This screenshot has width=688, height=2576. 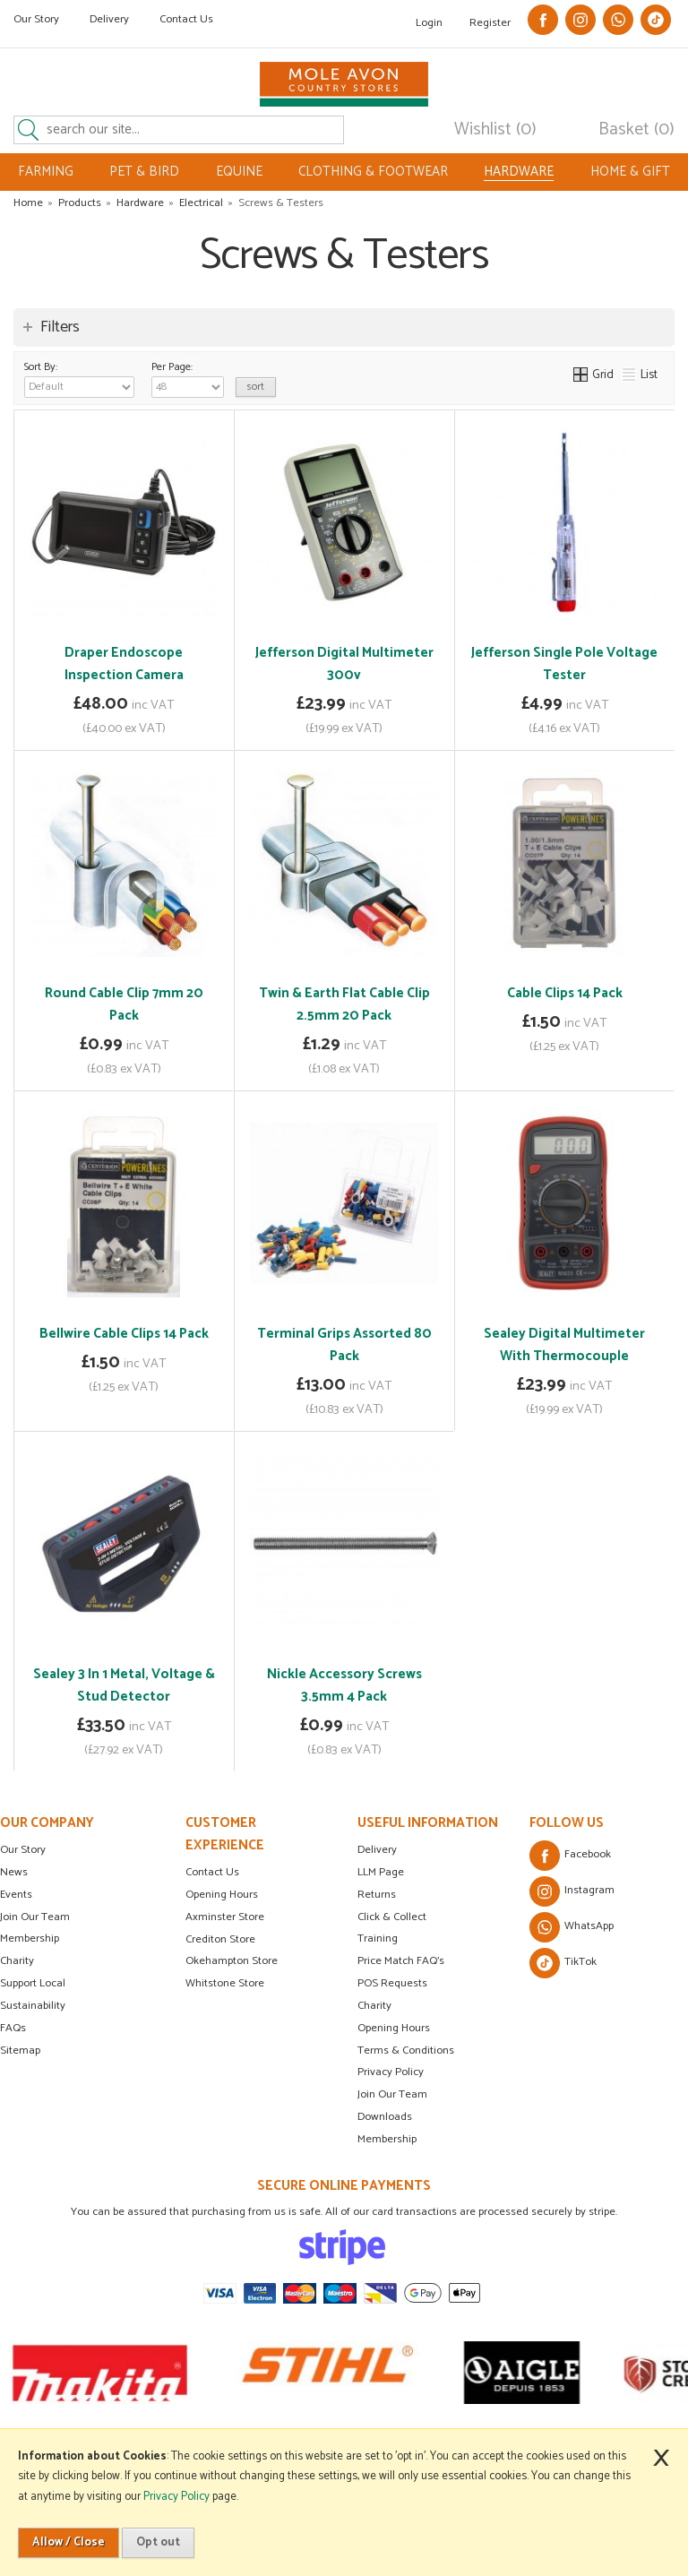 I want to click on Sort By:, so click(x=79, y=378).